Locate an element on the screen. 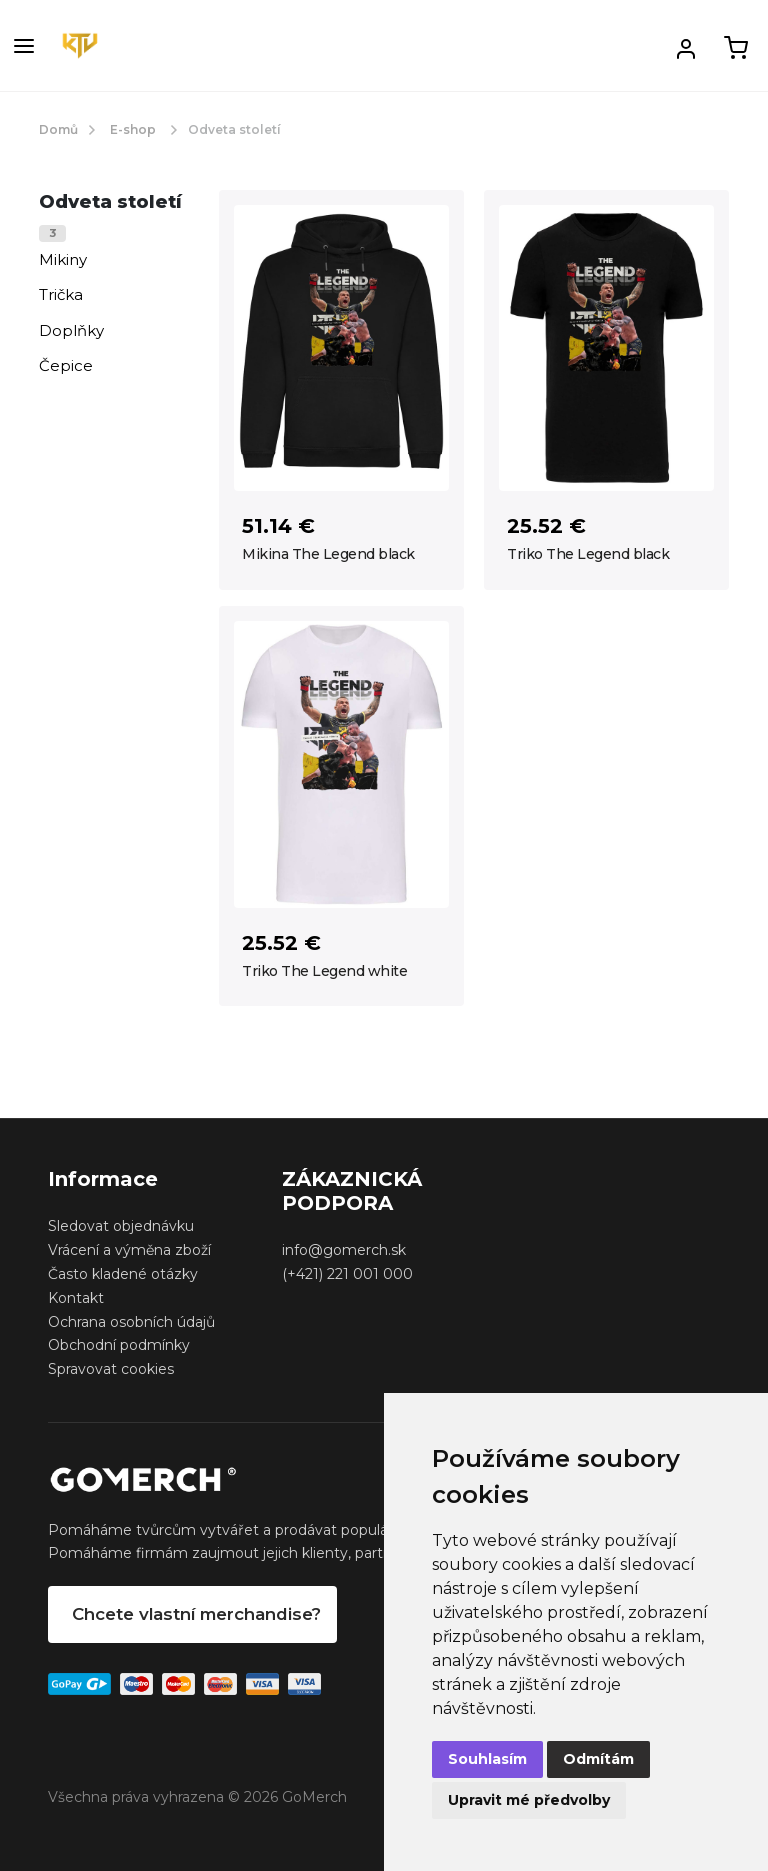 The width and height of the screenshot is (768, 1871). info@gomerch.sk is located at coordinates (344, 1250).